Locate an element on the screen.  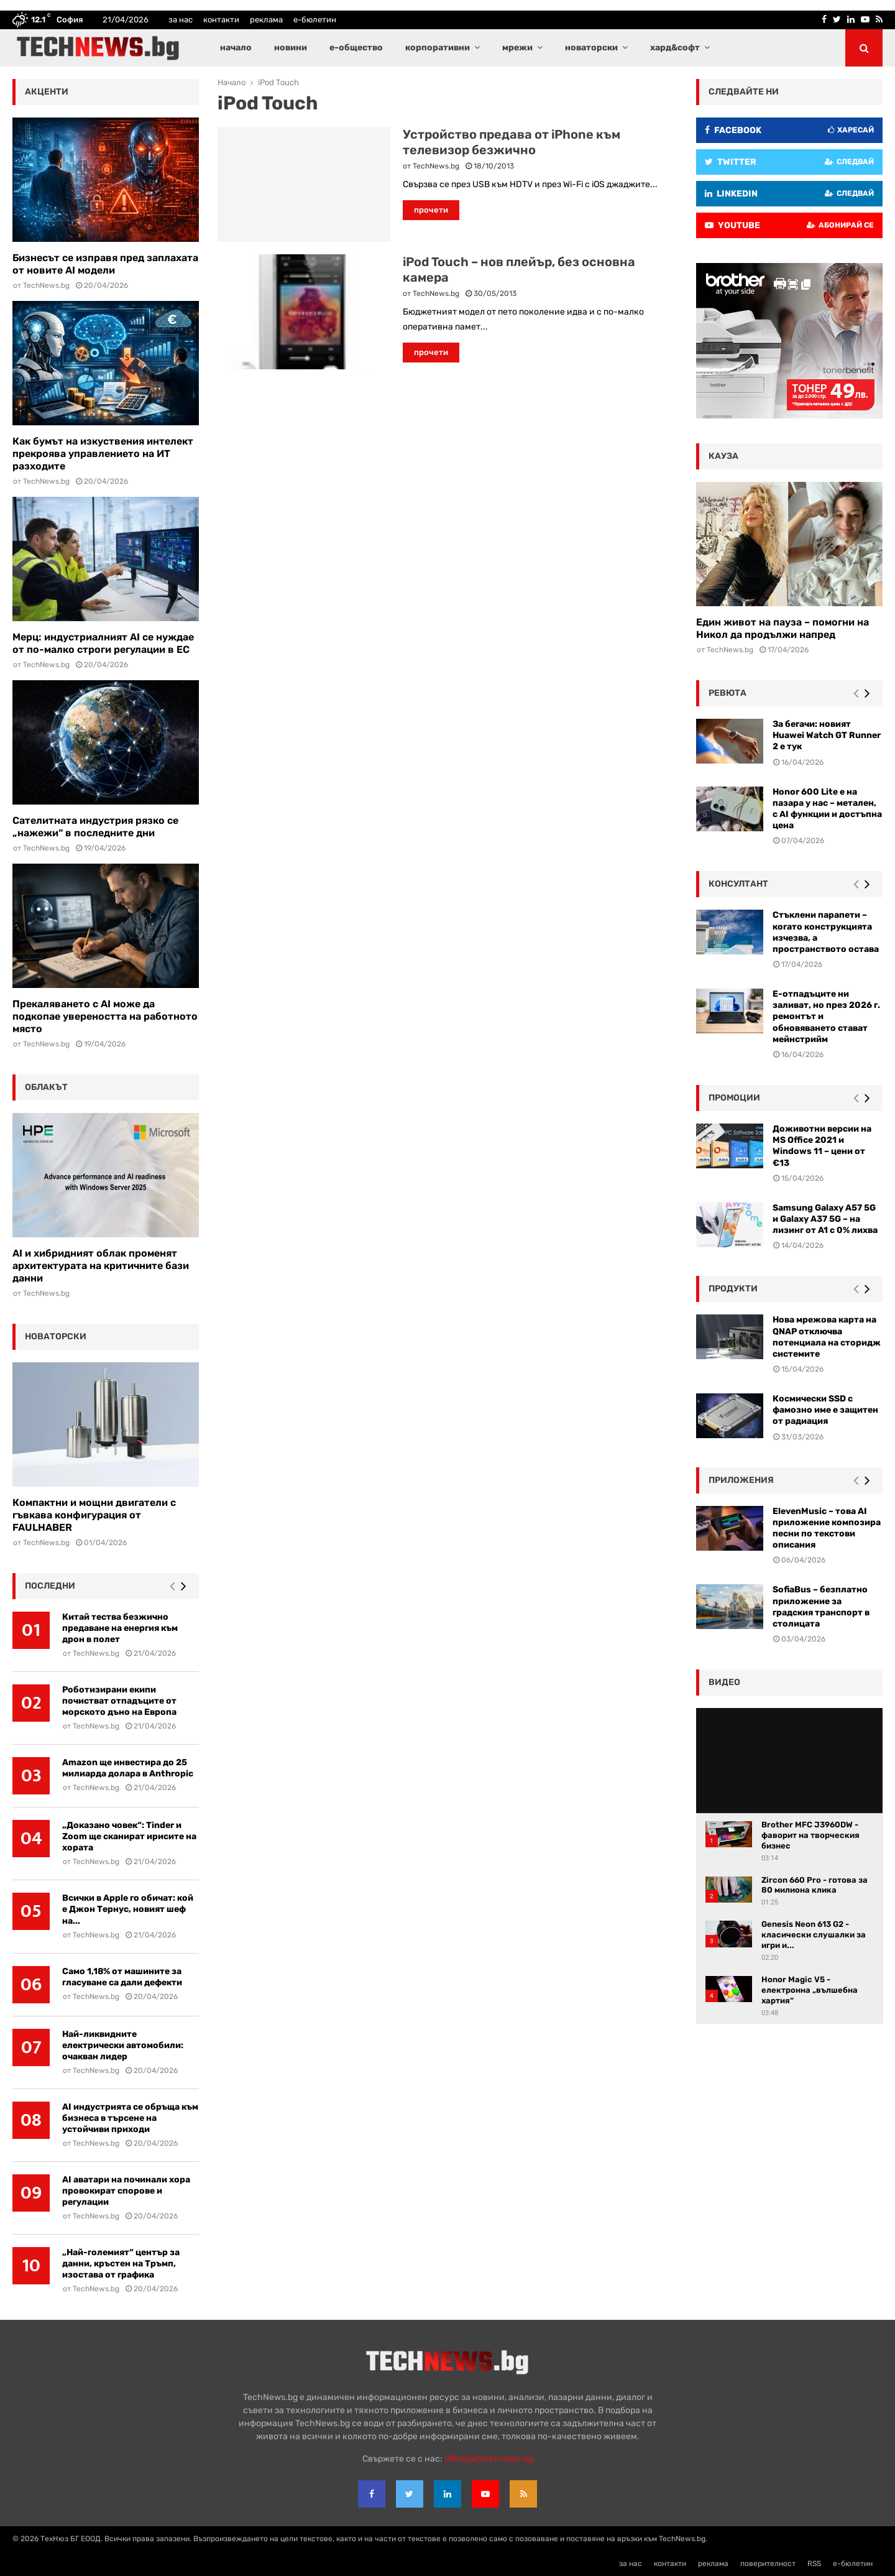
Устройство предава от iPhone към телевизор безжично is located at coordinates (511, 142).